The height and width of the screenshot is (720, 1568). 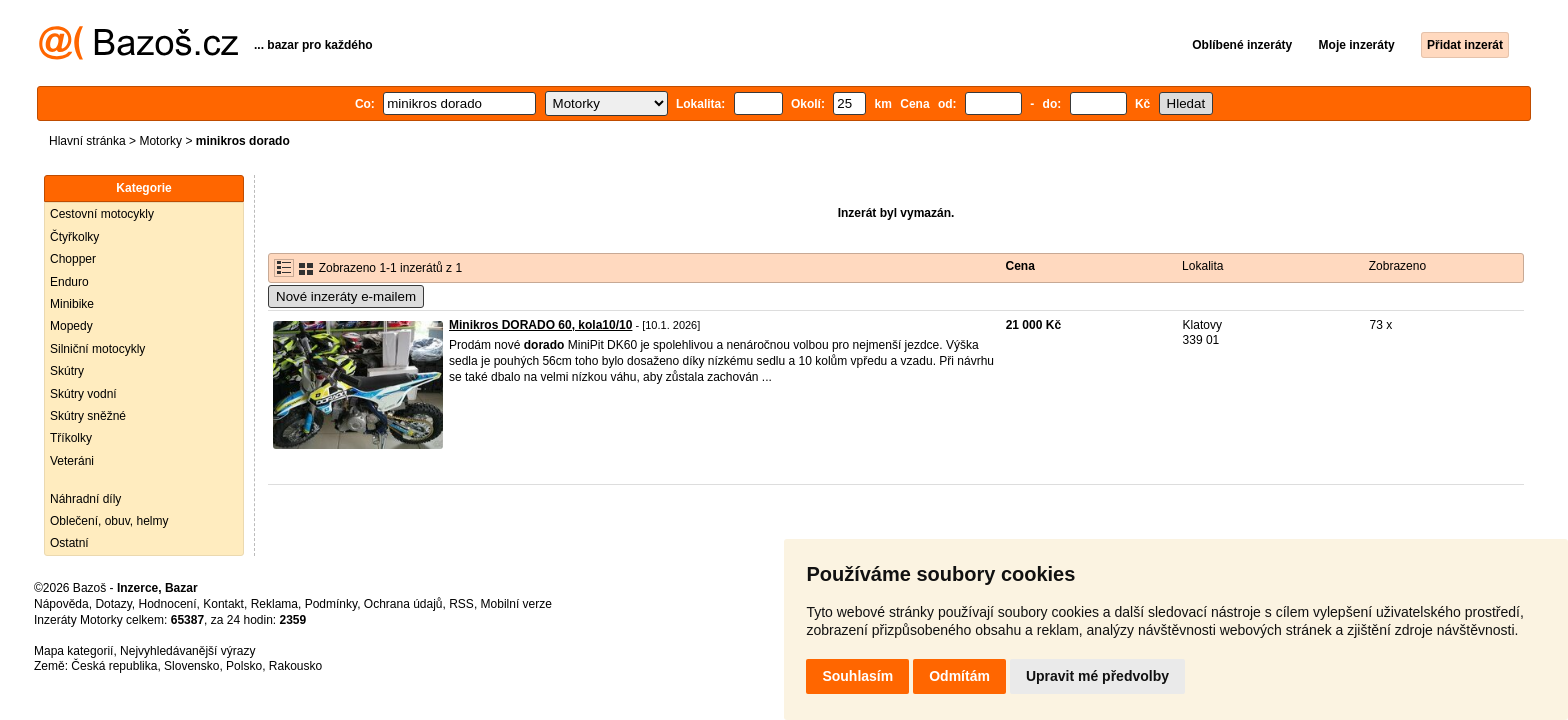 I want to click on Skútry sněžné, so click(x=88, y=416).